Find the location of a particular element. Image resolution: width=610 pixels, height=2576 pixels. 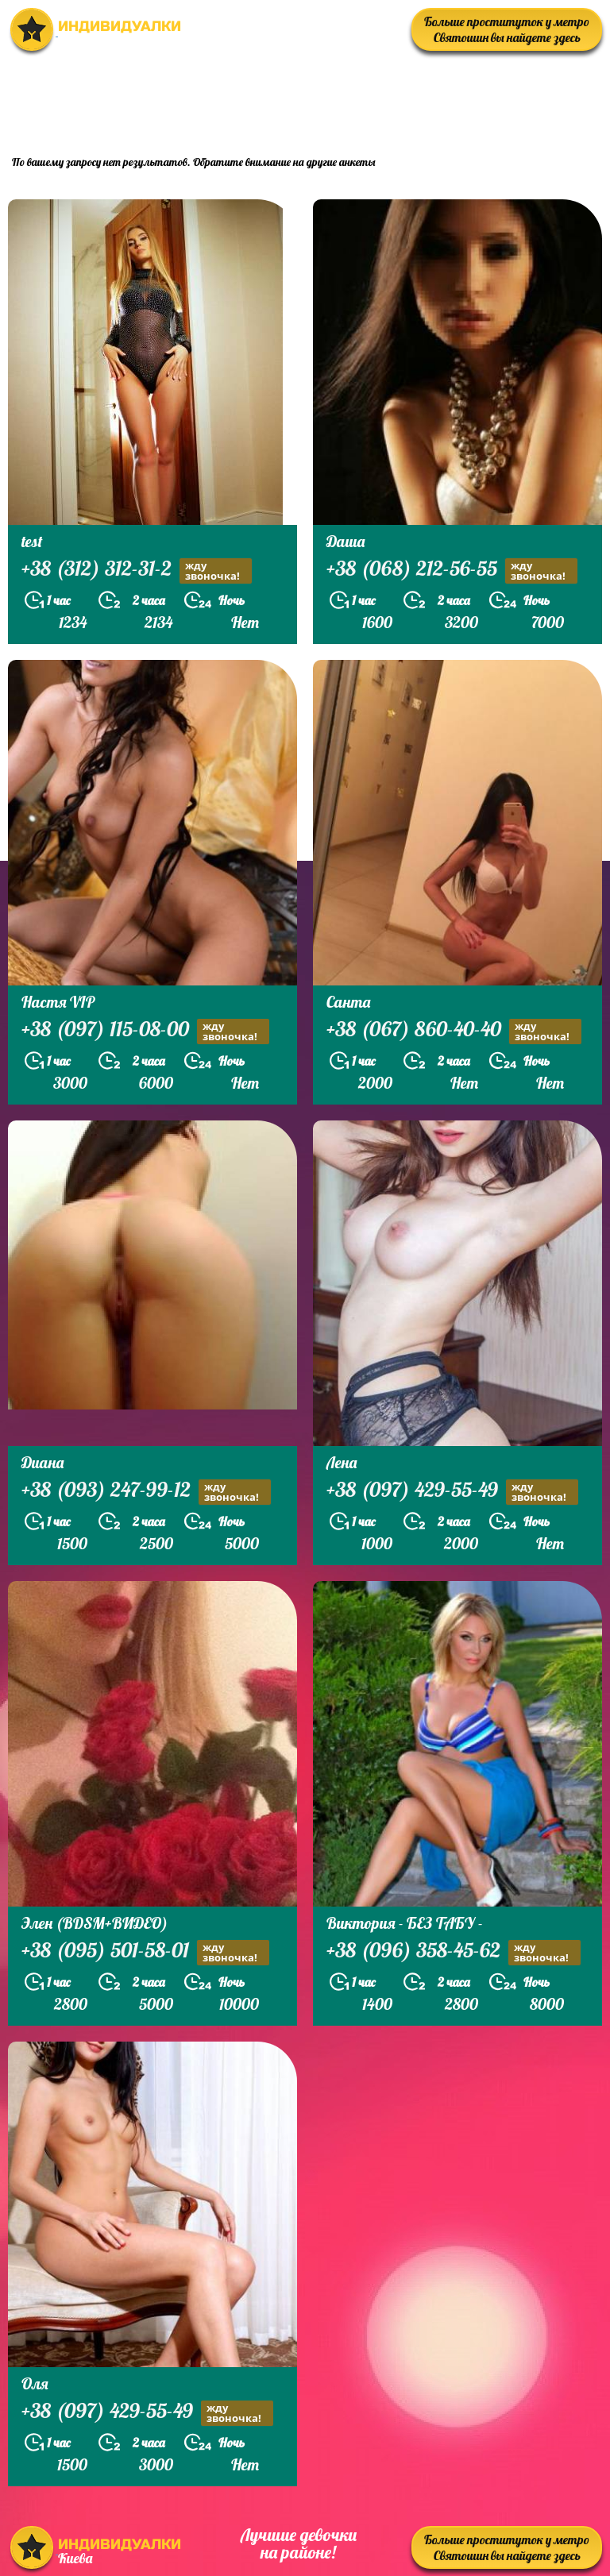

Настя VIP is located at coordinates (58, 1002).